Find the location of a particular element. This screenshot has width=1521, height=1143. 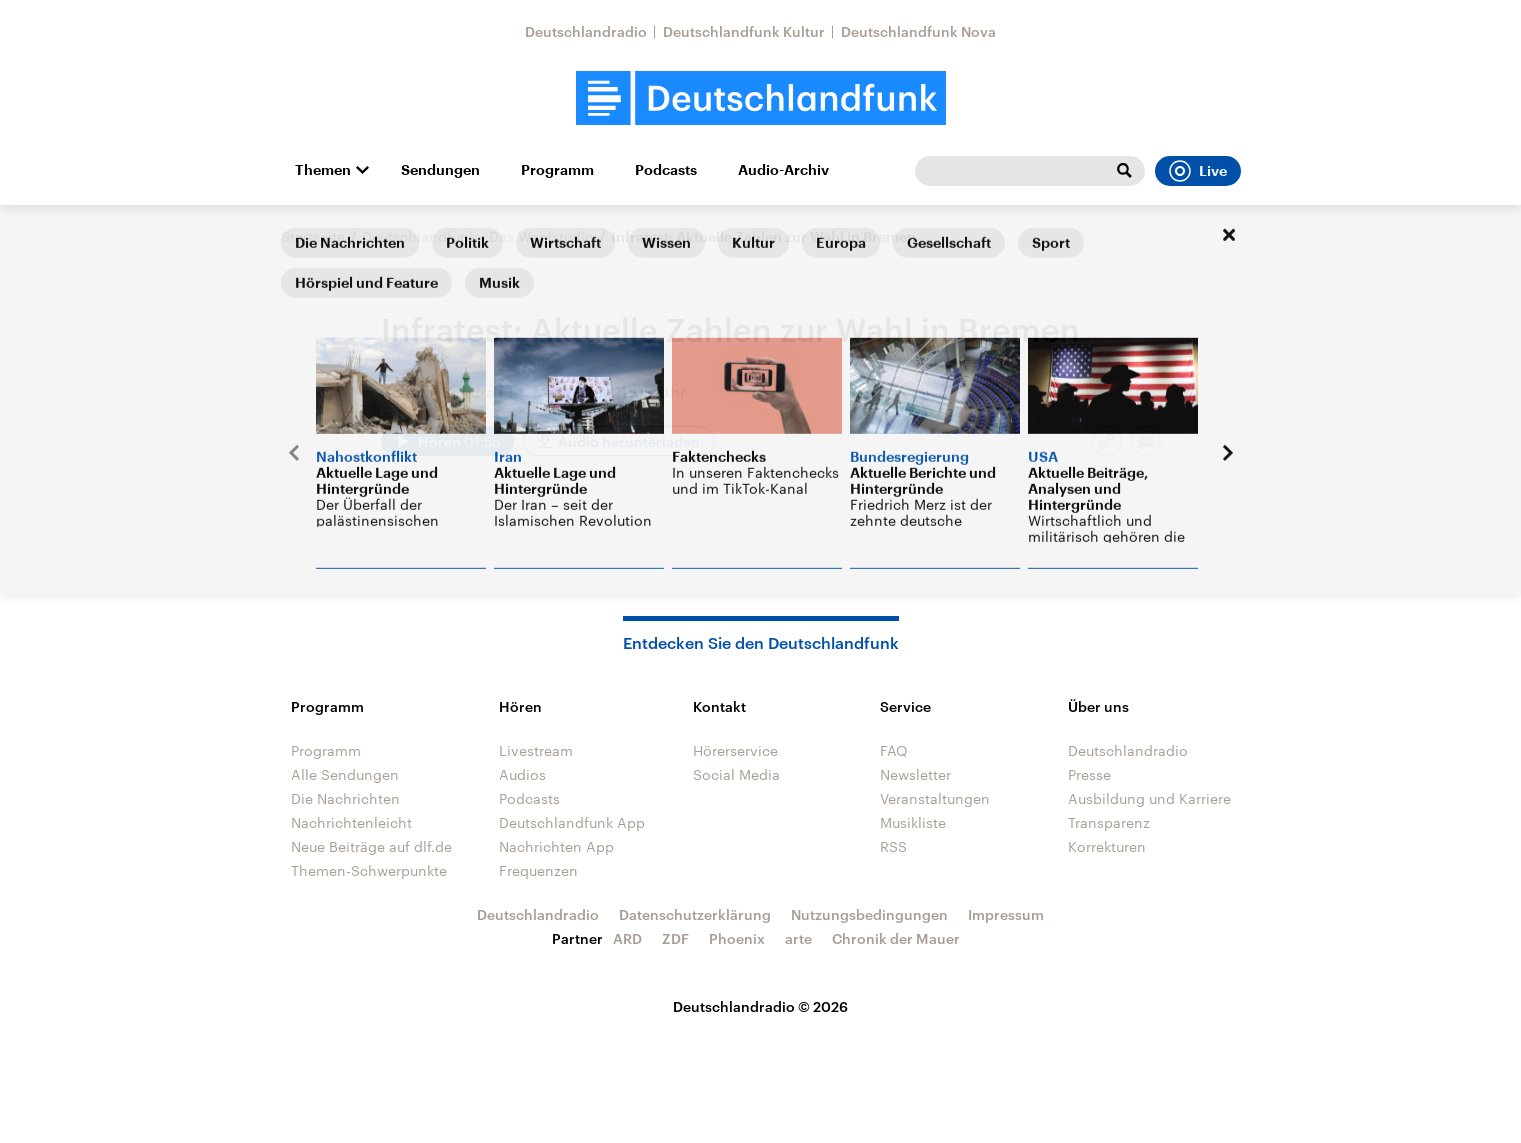

Deutschlandfunk Kultur is located at coordinates (744, 31).